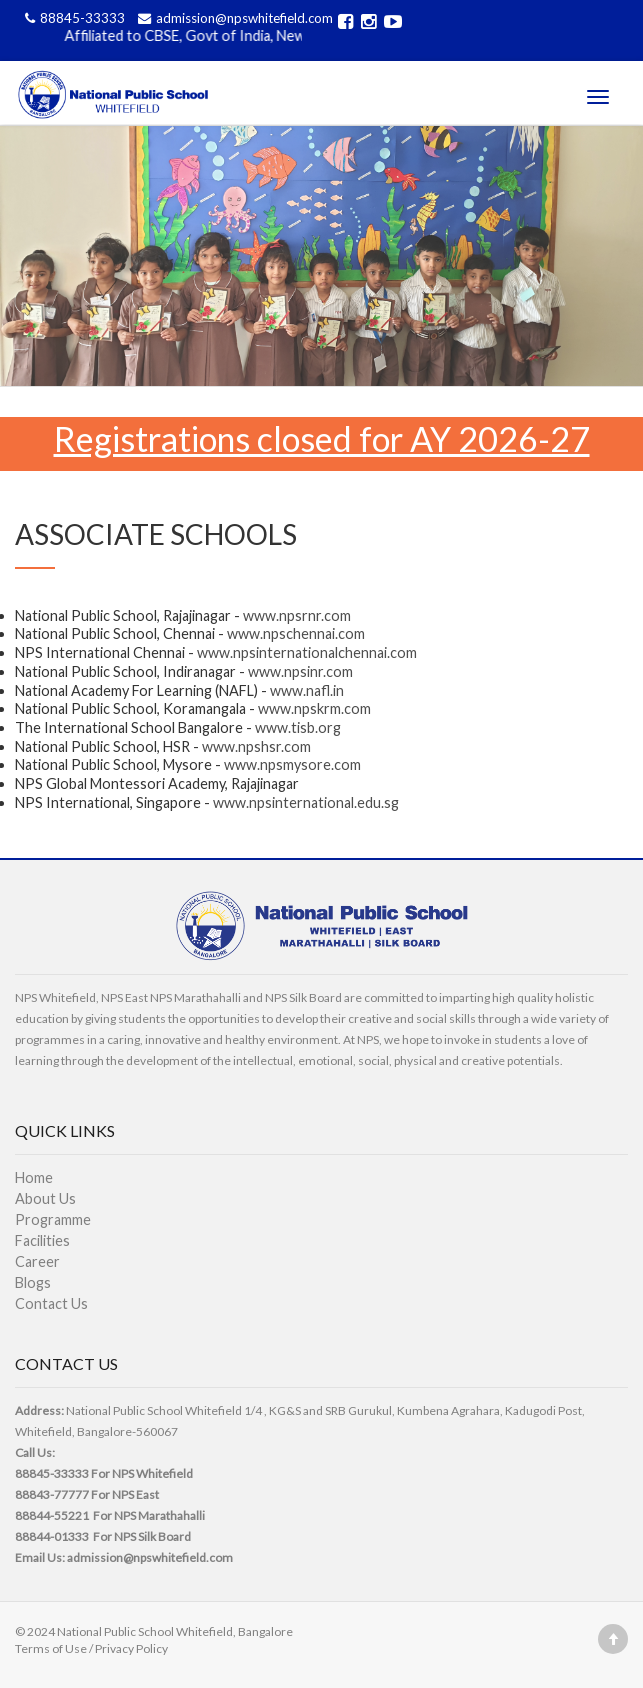 The image size is (643, 1688). I want to click on Career, so click(37, 1261).